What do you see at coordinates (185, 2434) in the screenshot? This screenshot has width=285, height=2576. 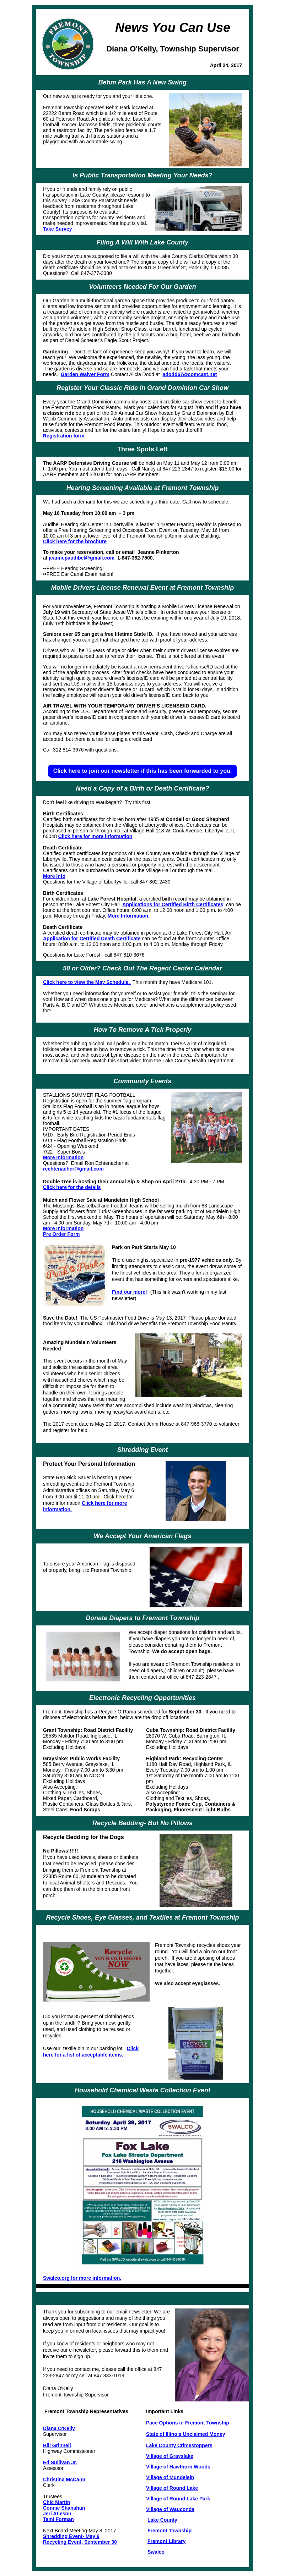 I see `State of Illinois Unclaimed Money` at bounding box center [185, 2434].